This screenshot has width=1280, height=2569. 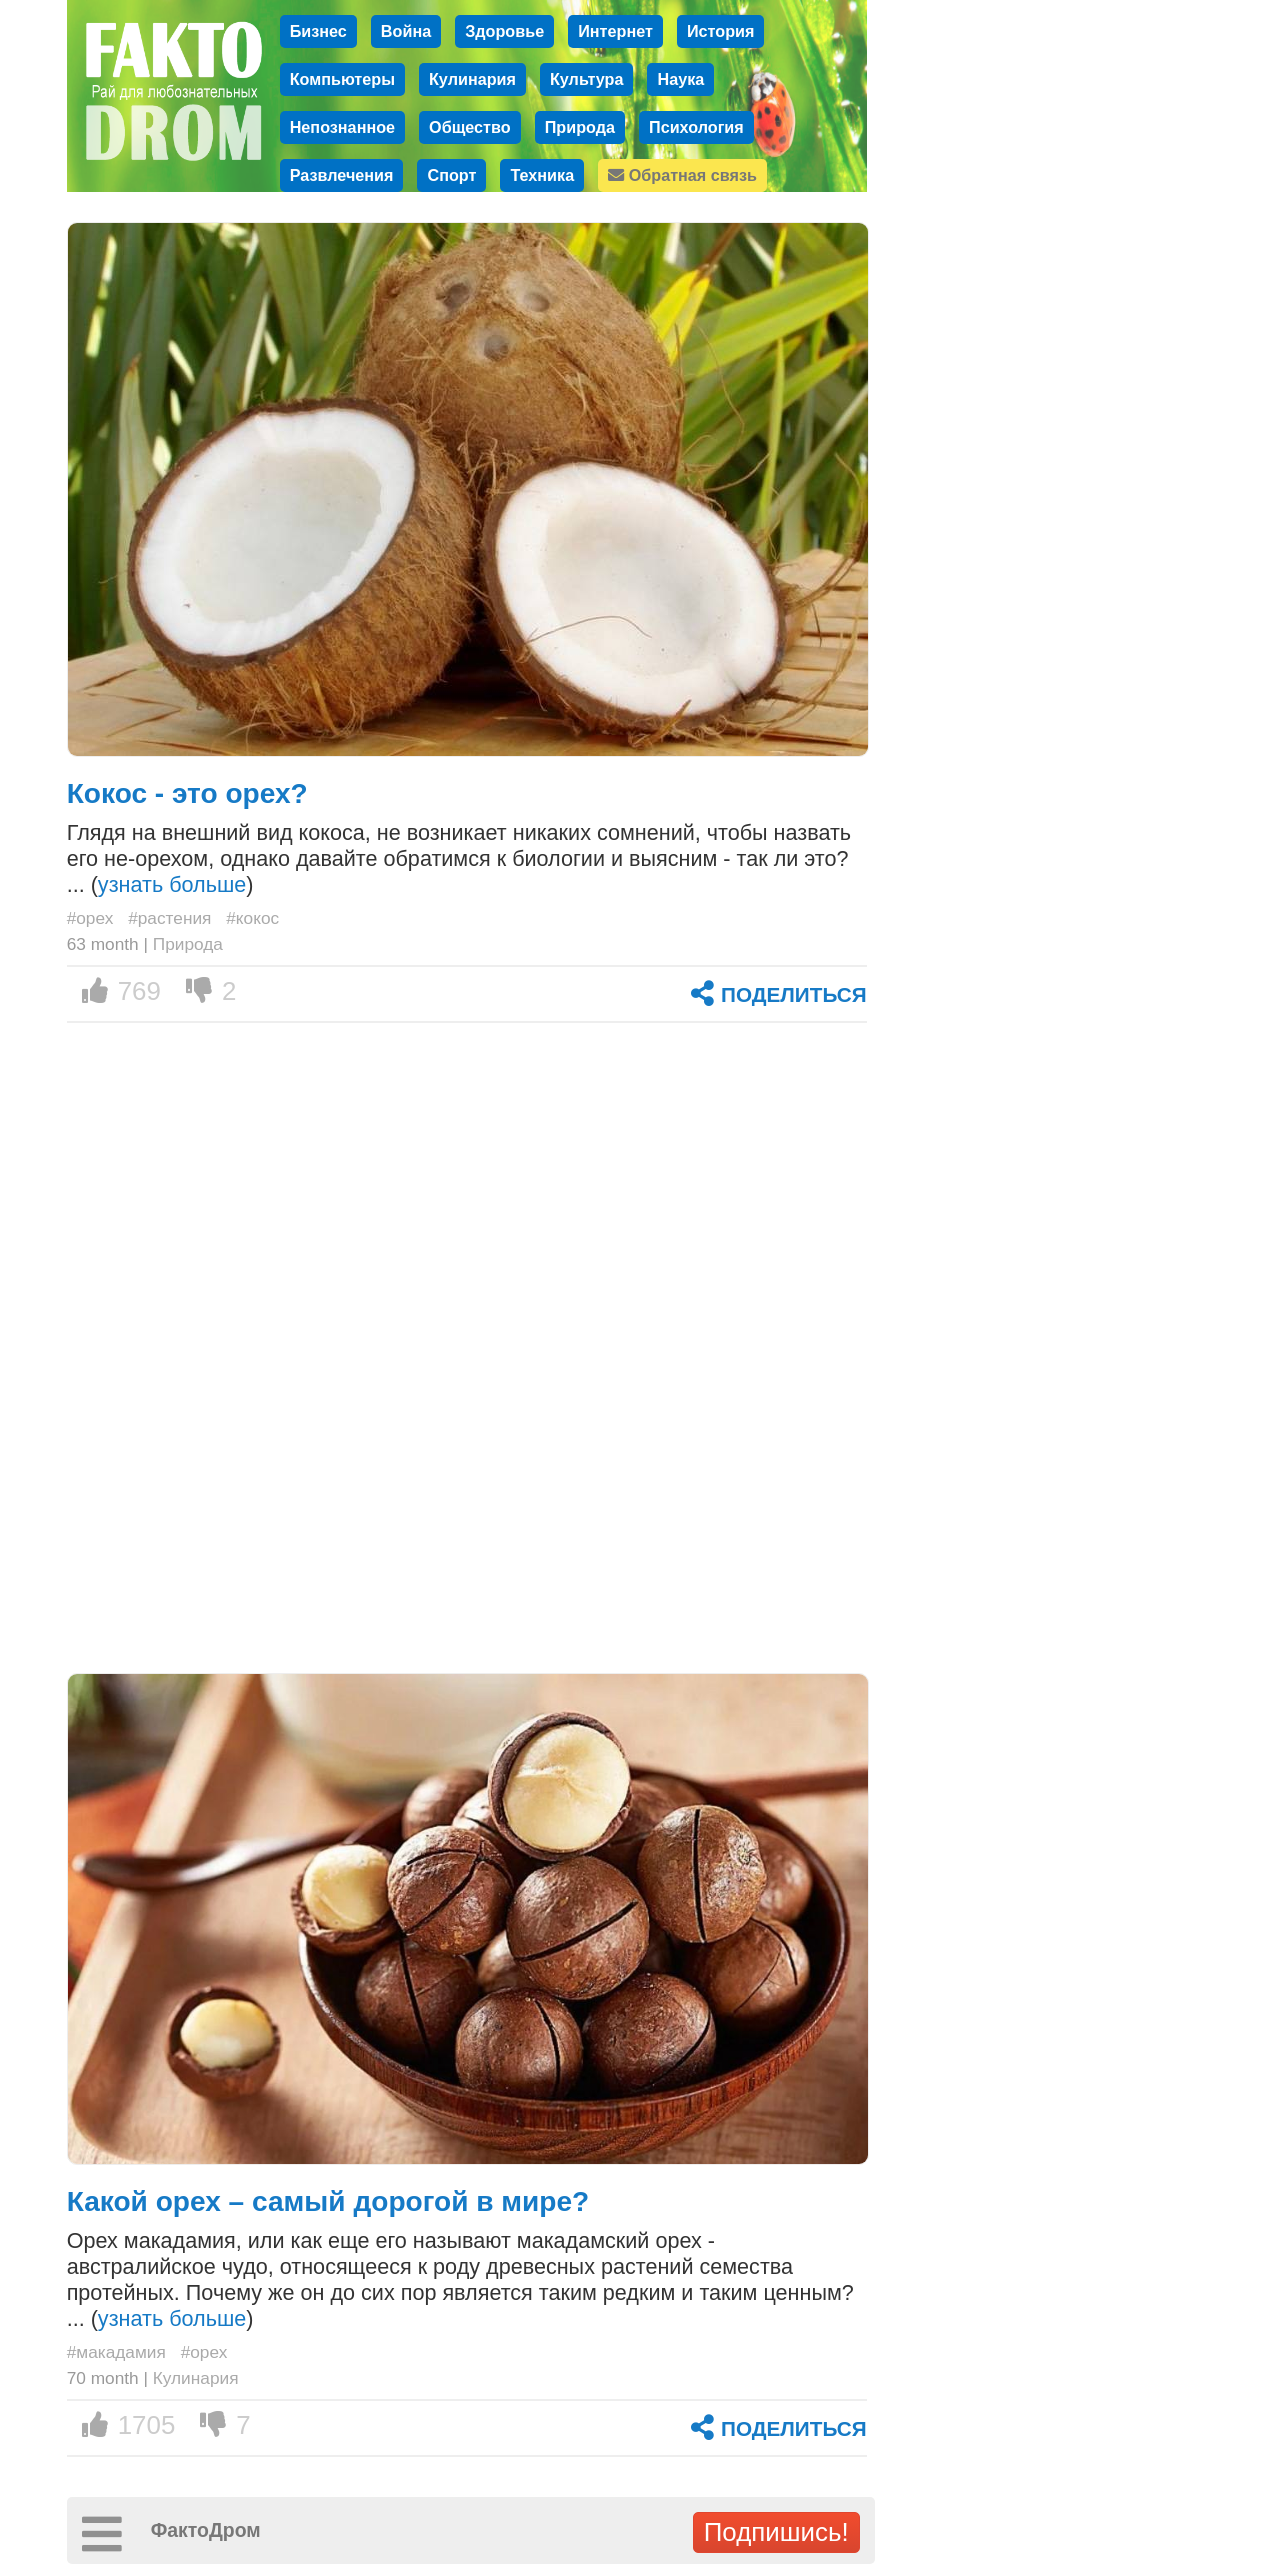 I want to click on Интернет, so click(x=615, y=31).